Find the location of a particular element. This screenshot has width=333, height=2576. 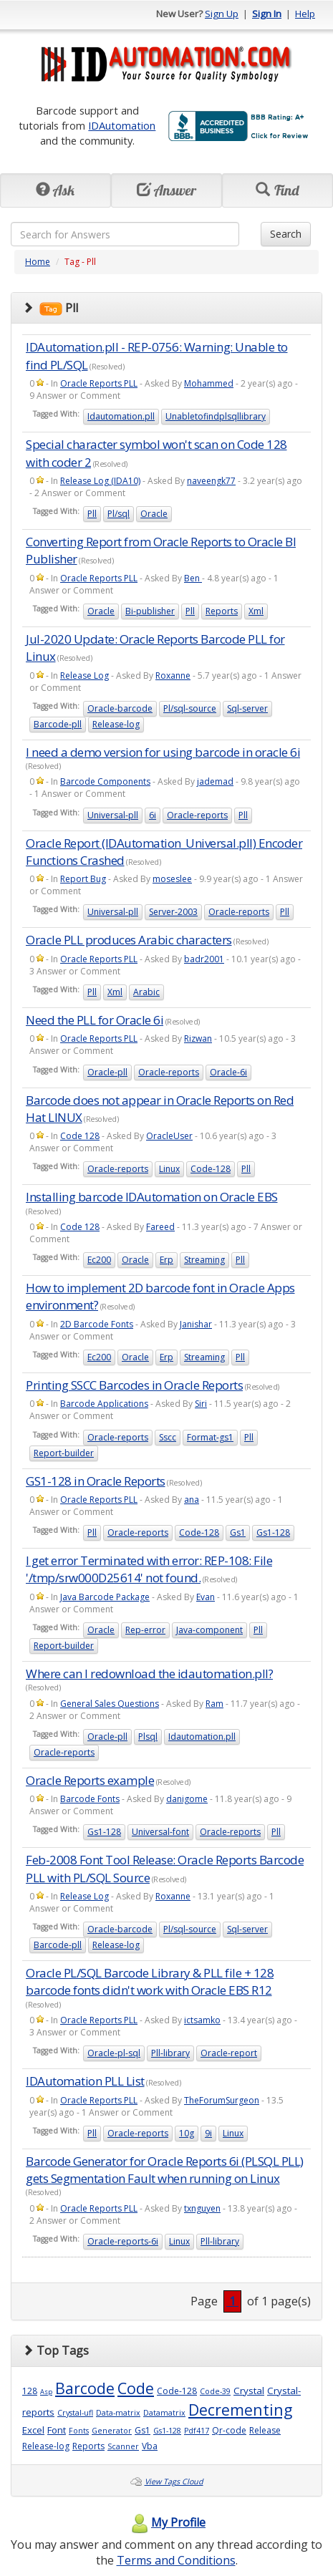

Report Bug is located at coordinates (83, 879).